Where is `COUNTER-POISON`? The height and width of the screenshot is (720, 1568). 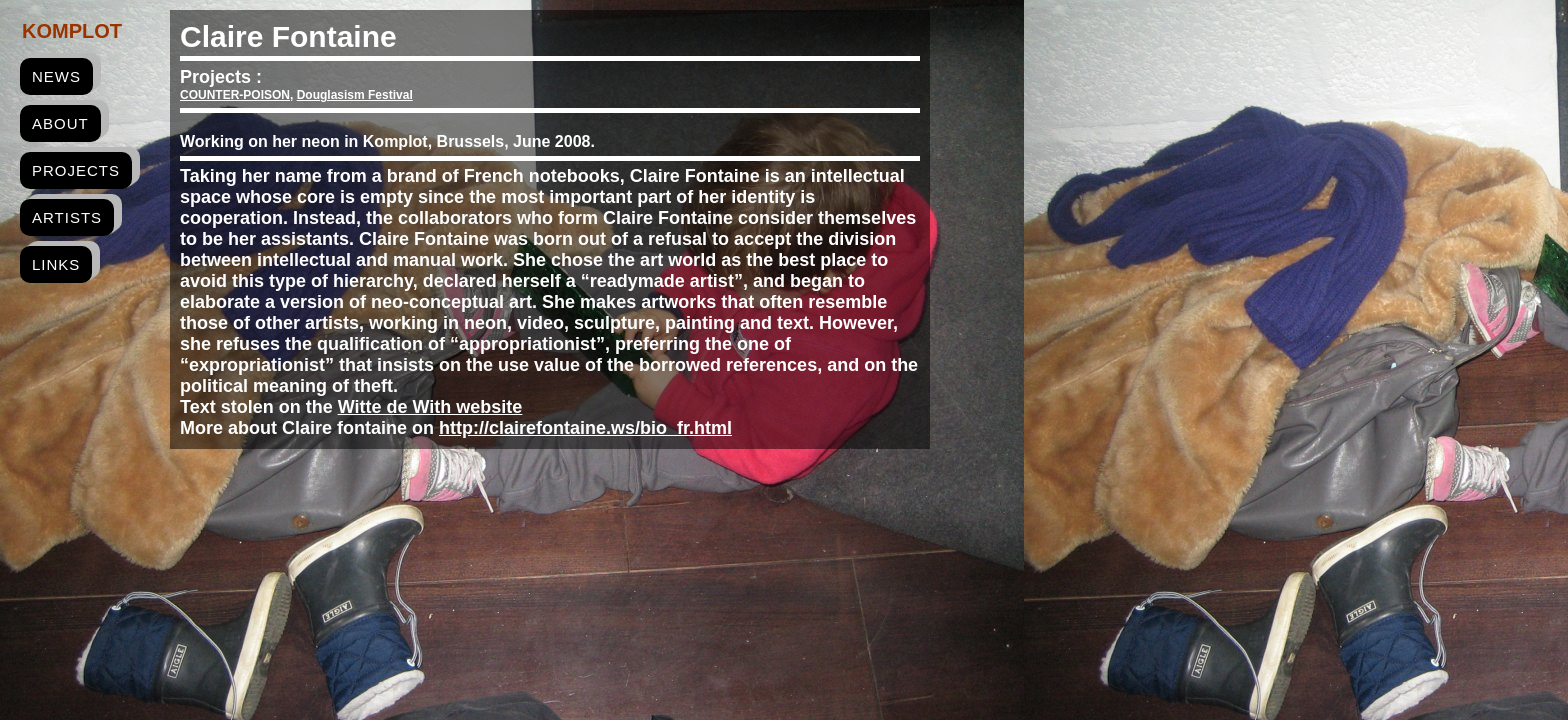
COUNTER-POISON is located at coordinates (235, 95).